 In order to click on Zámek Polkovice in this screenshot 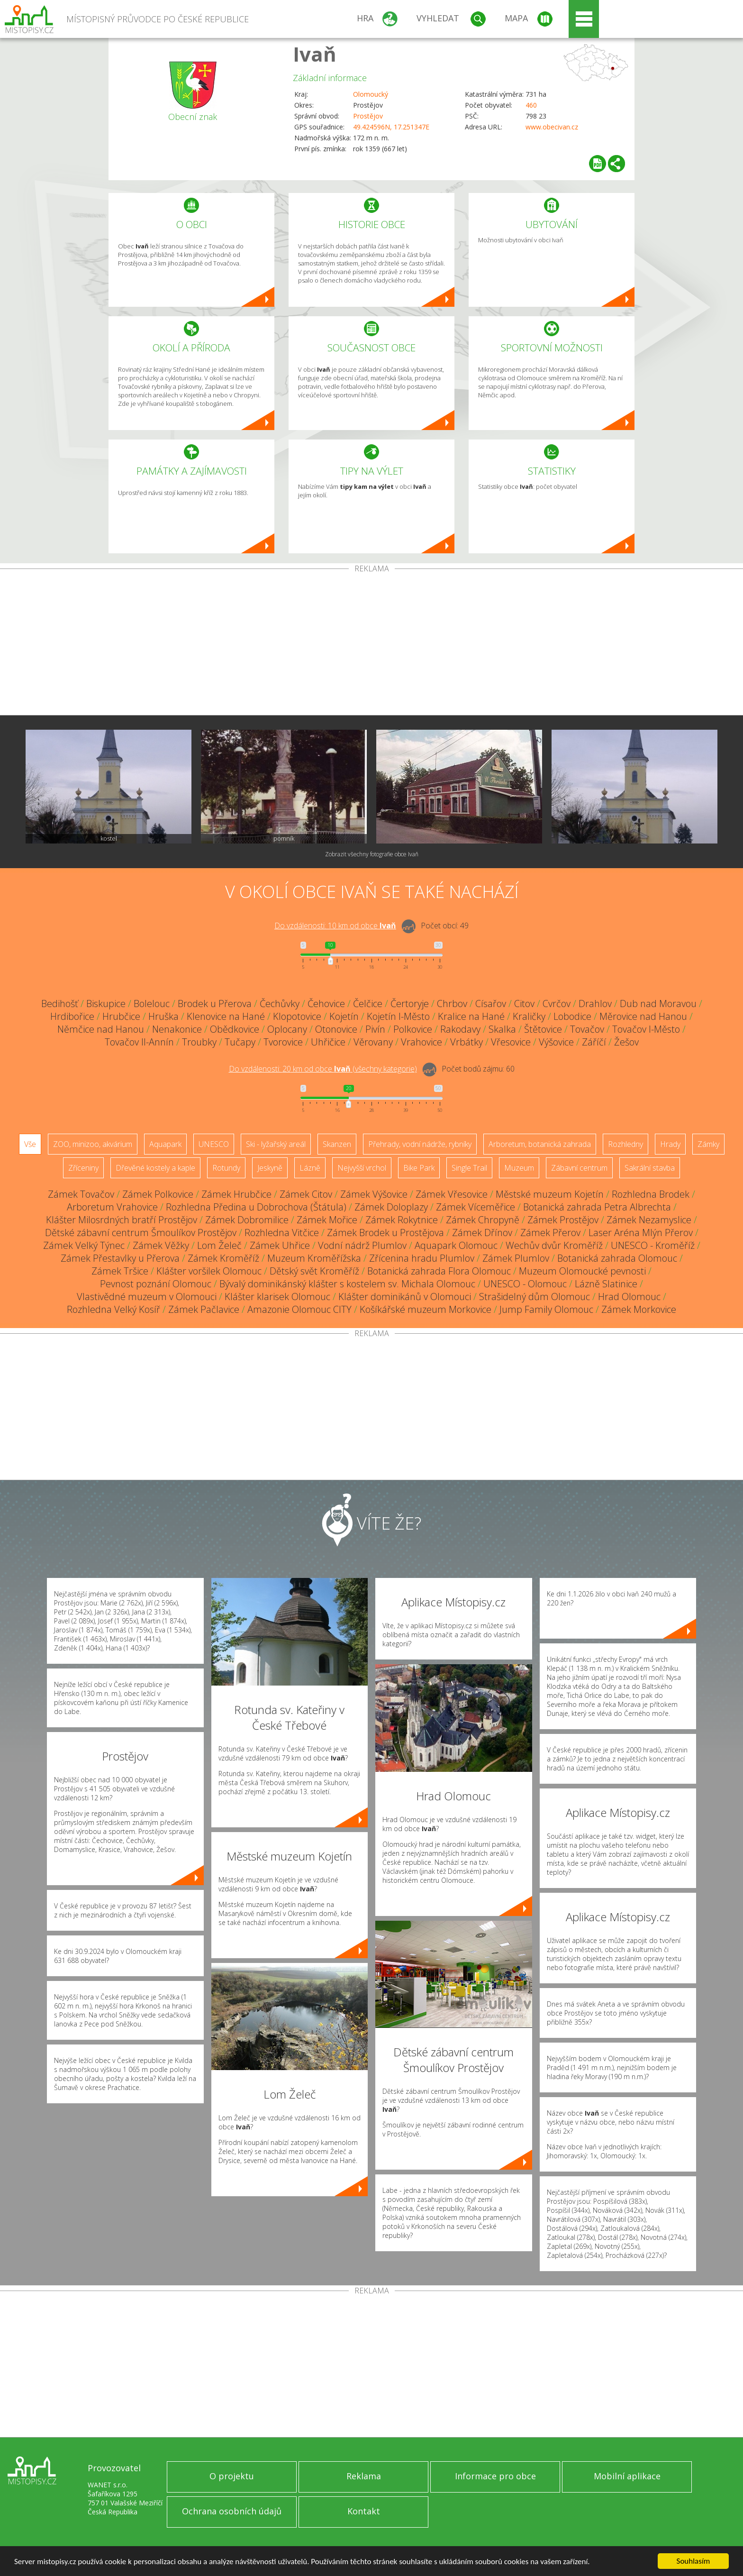, I will do `click(157, 1194)`.